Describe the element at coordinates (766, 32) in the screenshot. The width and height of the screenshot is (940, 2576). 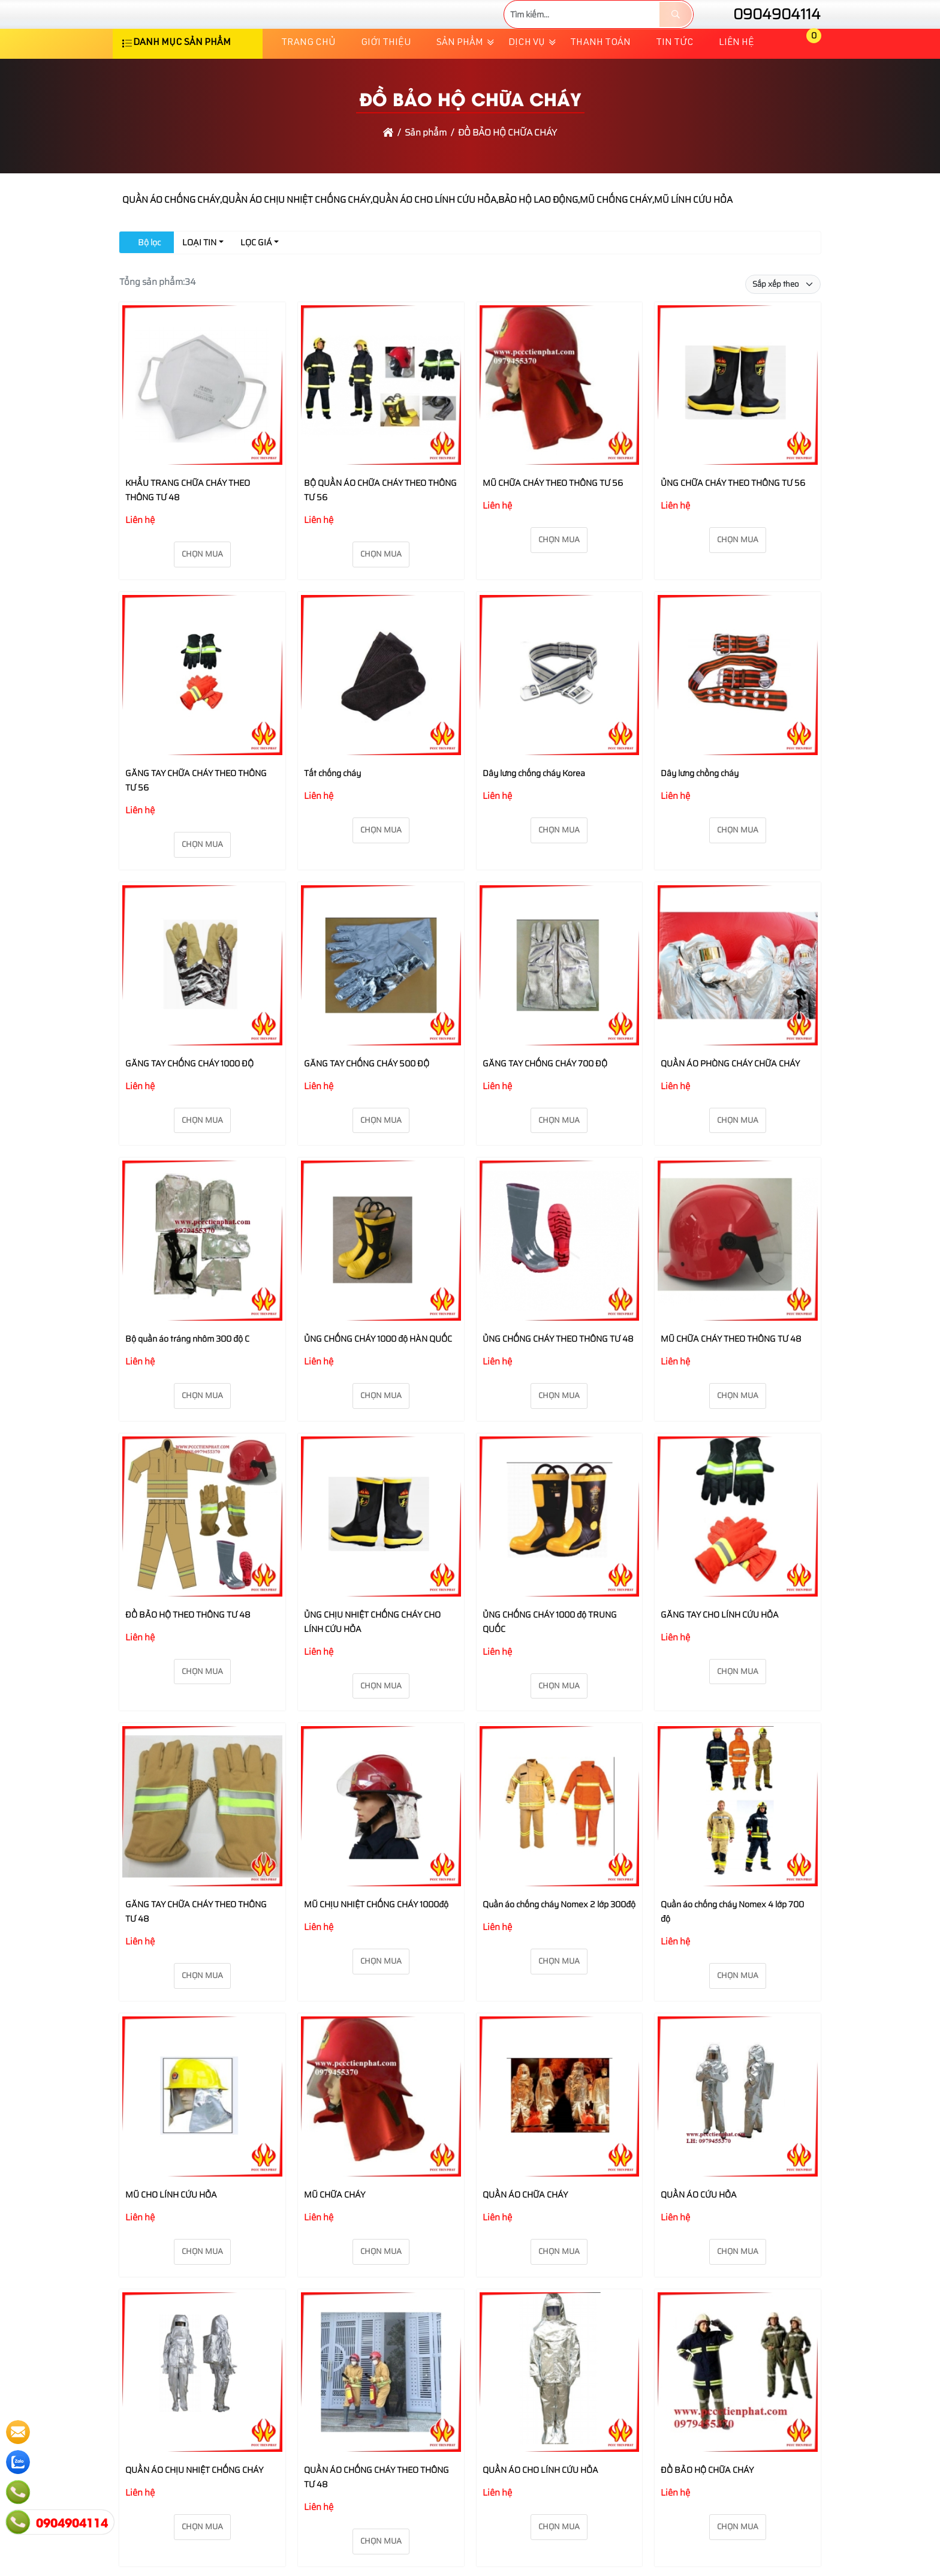
I see `0904904114` at that location.